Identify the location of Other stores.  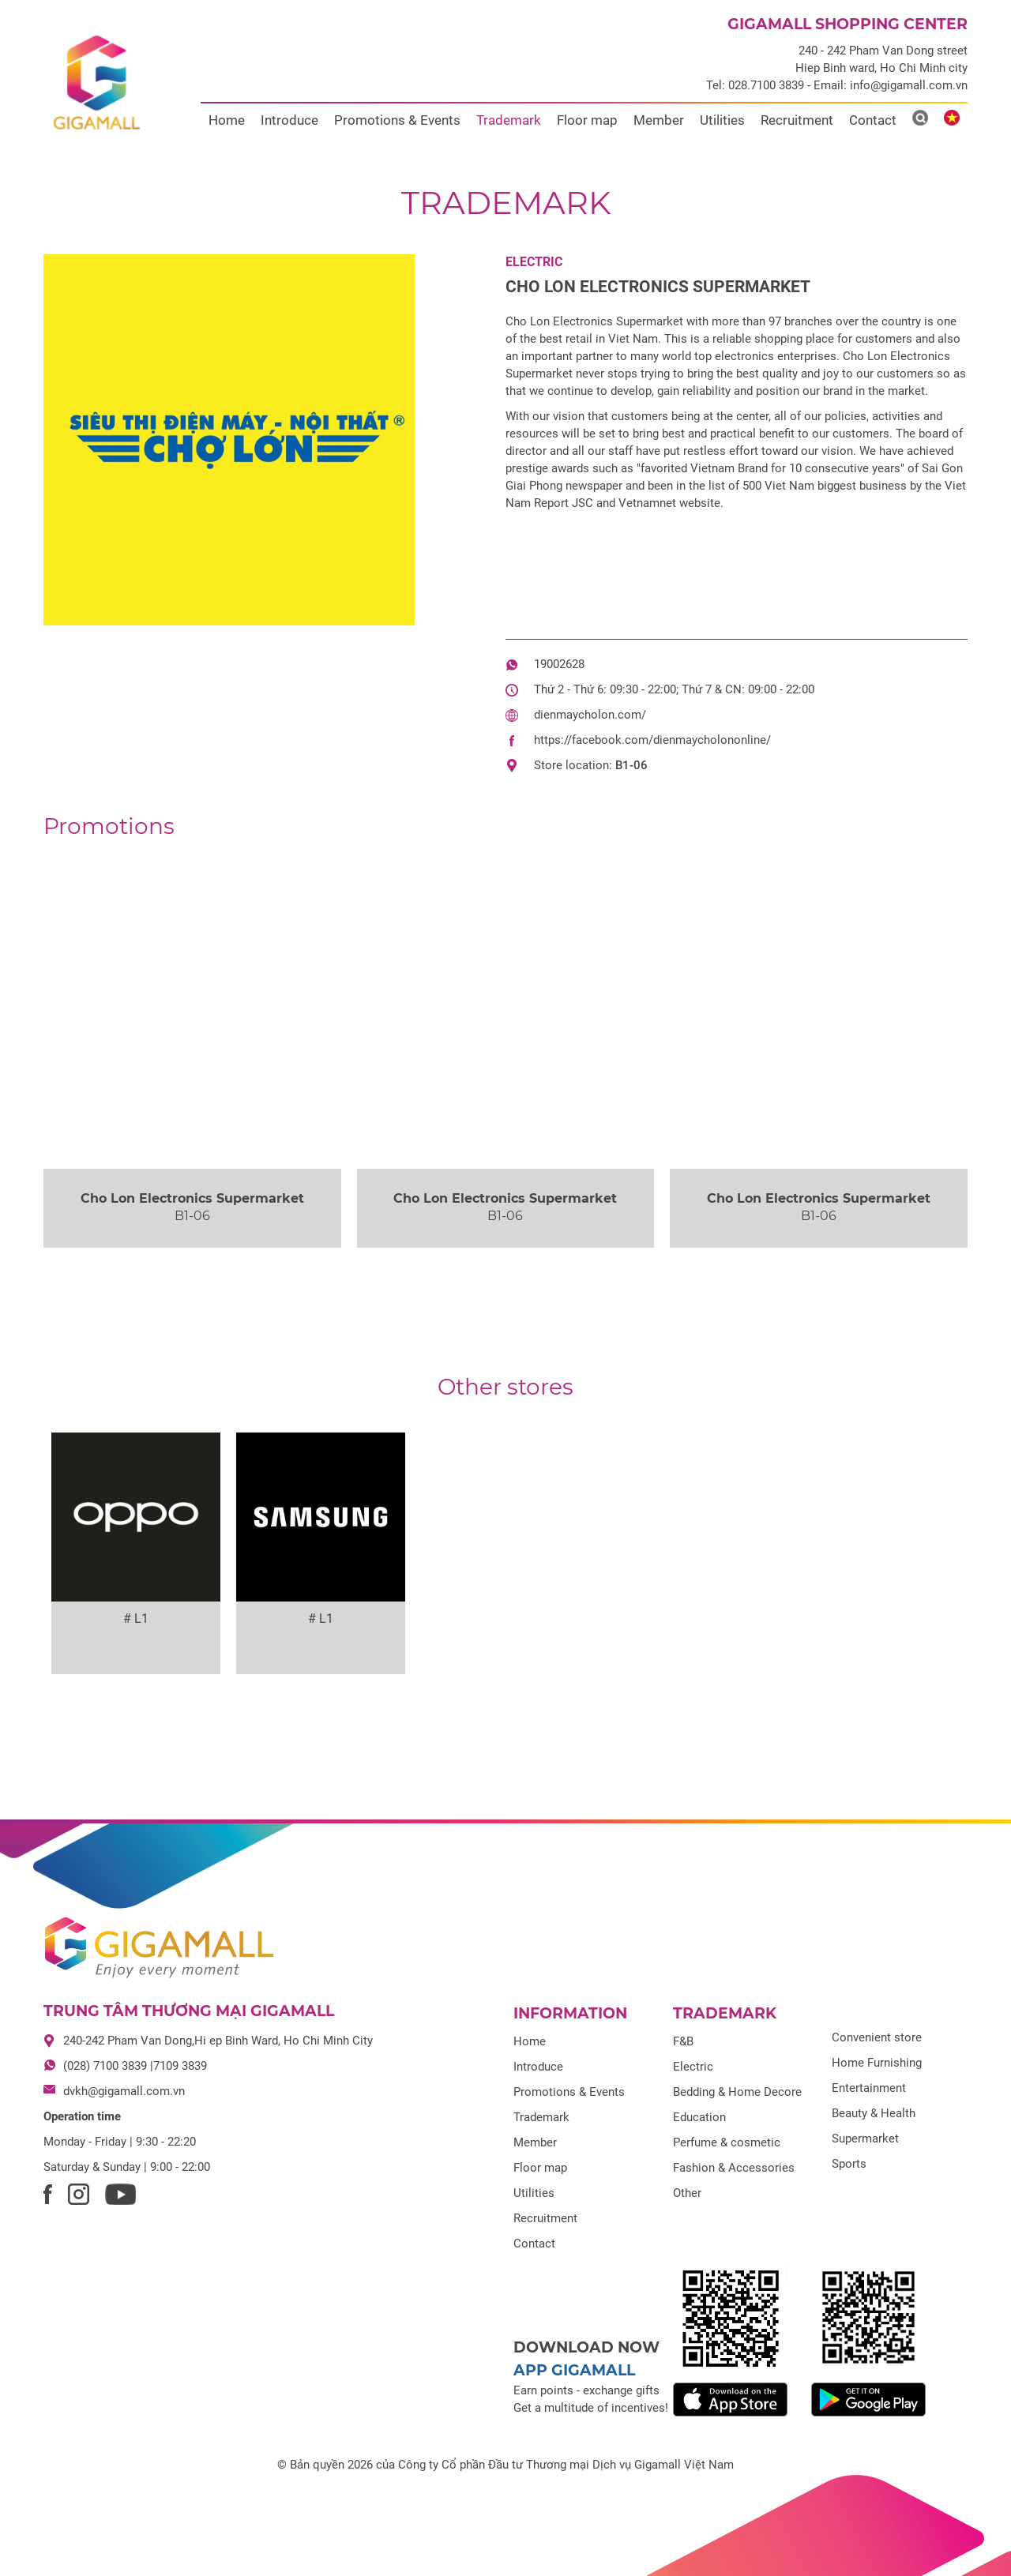
(505, 1386).